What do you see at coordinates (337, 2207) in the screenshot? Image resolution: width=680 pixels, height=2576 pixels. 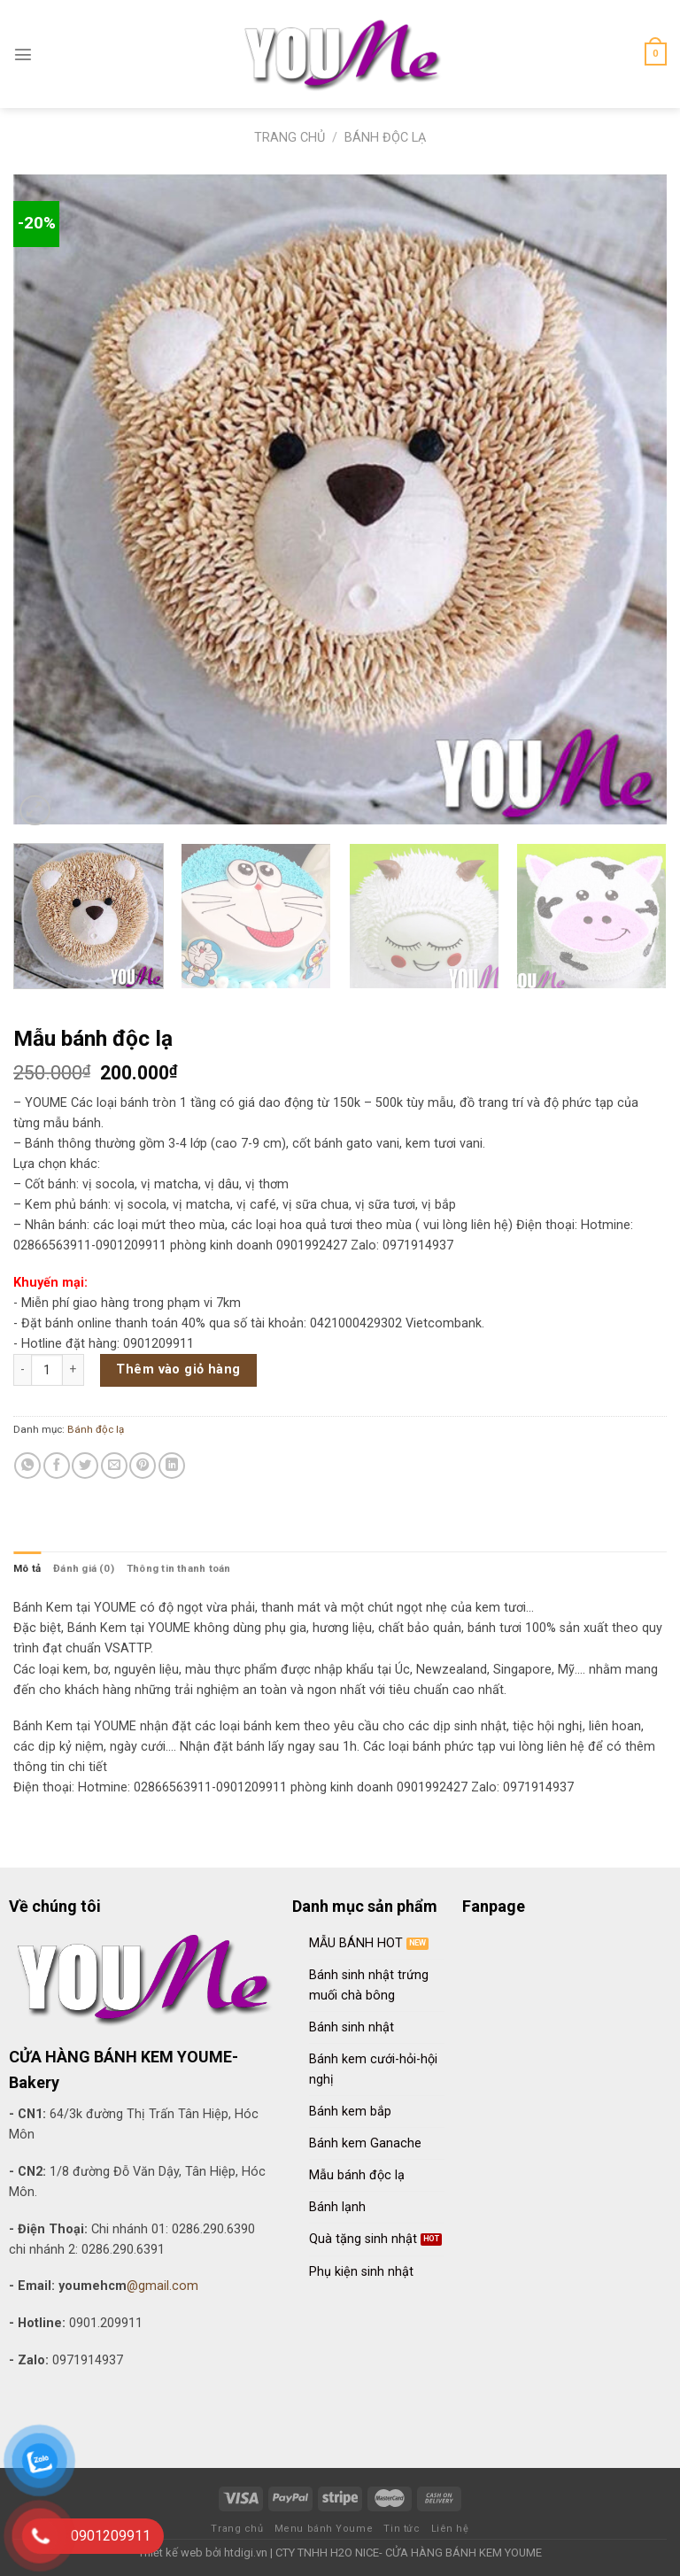 I see `Bánh lạnh` at bounding box center [337, 2207].